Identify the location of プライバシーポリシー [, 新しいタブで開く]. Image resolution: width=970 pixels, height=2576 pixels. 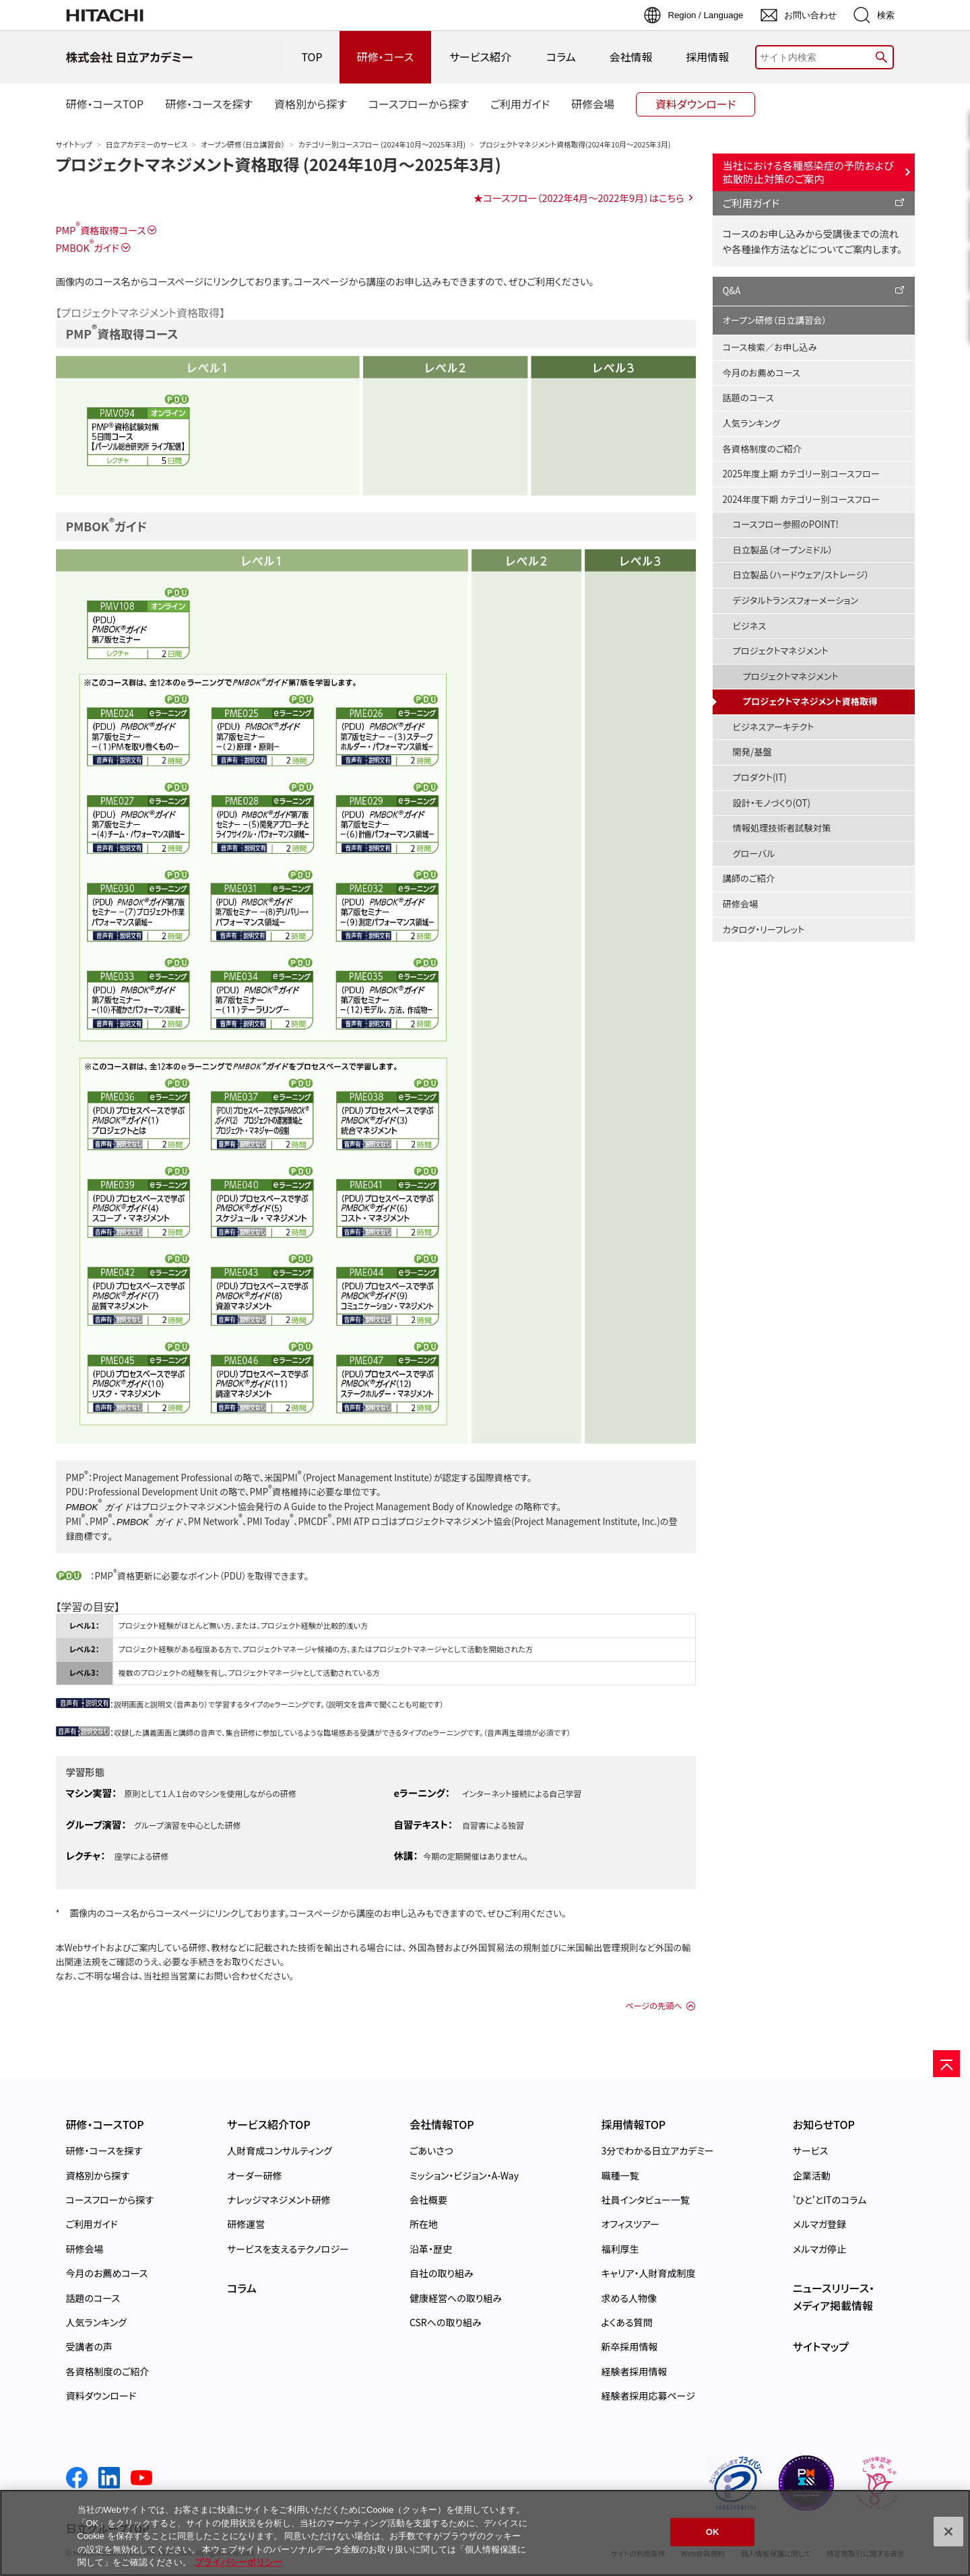
(238, 2562).